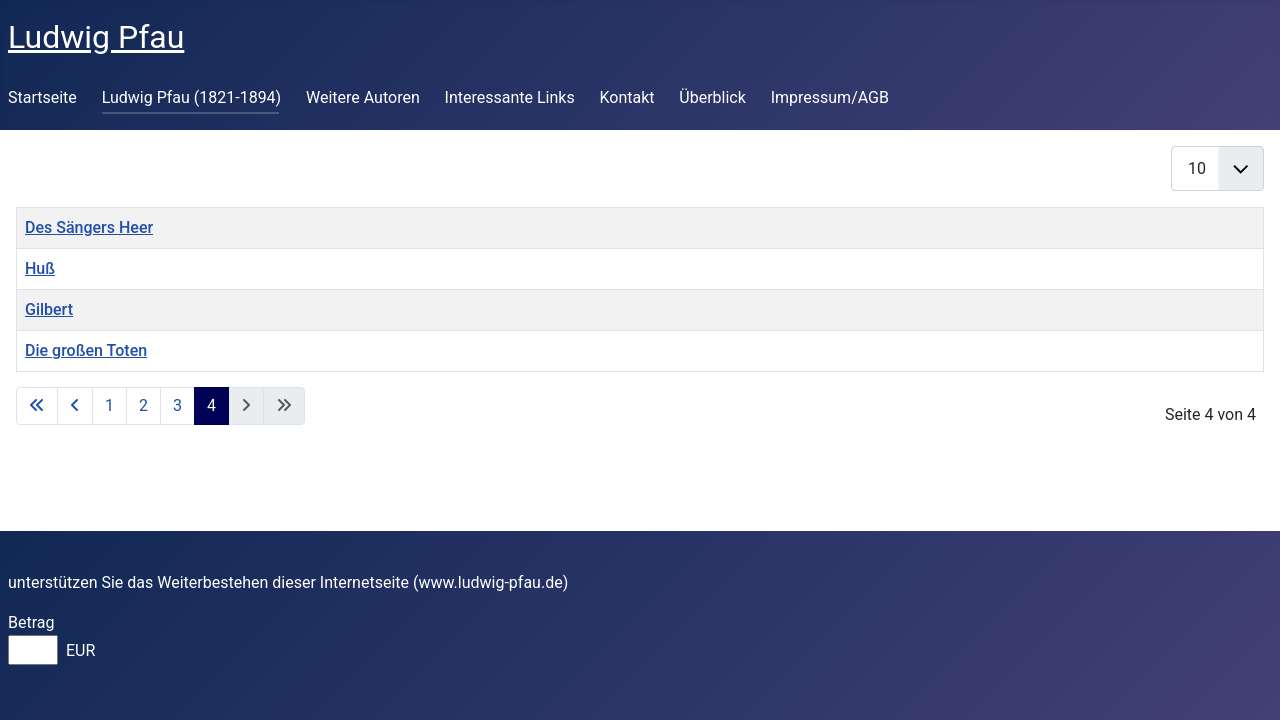 Image resolution: width=1280 pixels, height=720 pixels. I want to click on 2 [Gehe zur Seite 2], so click(143, 405).